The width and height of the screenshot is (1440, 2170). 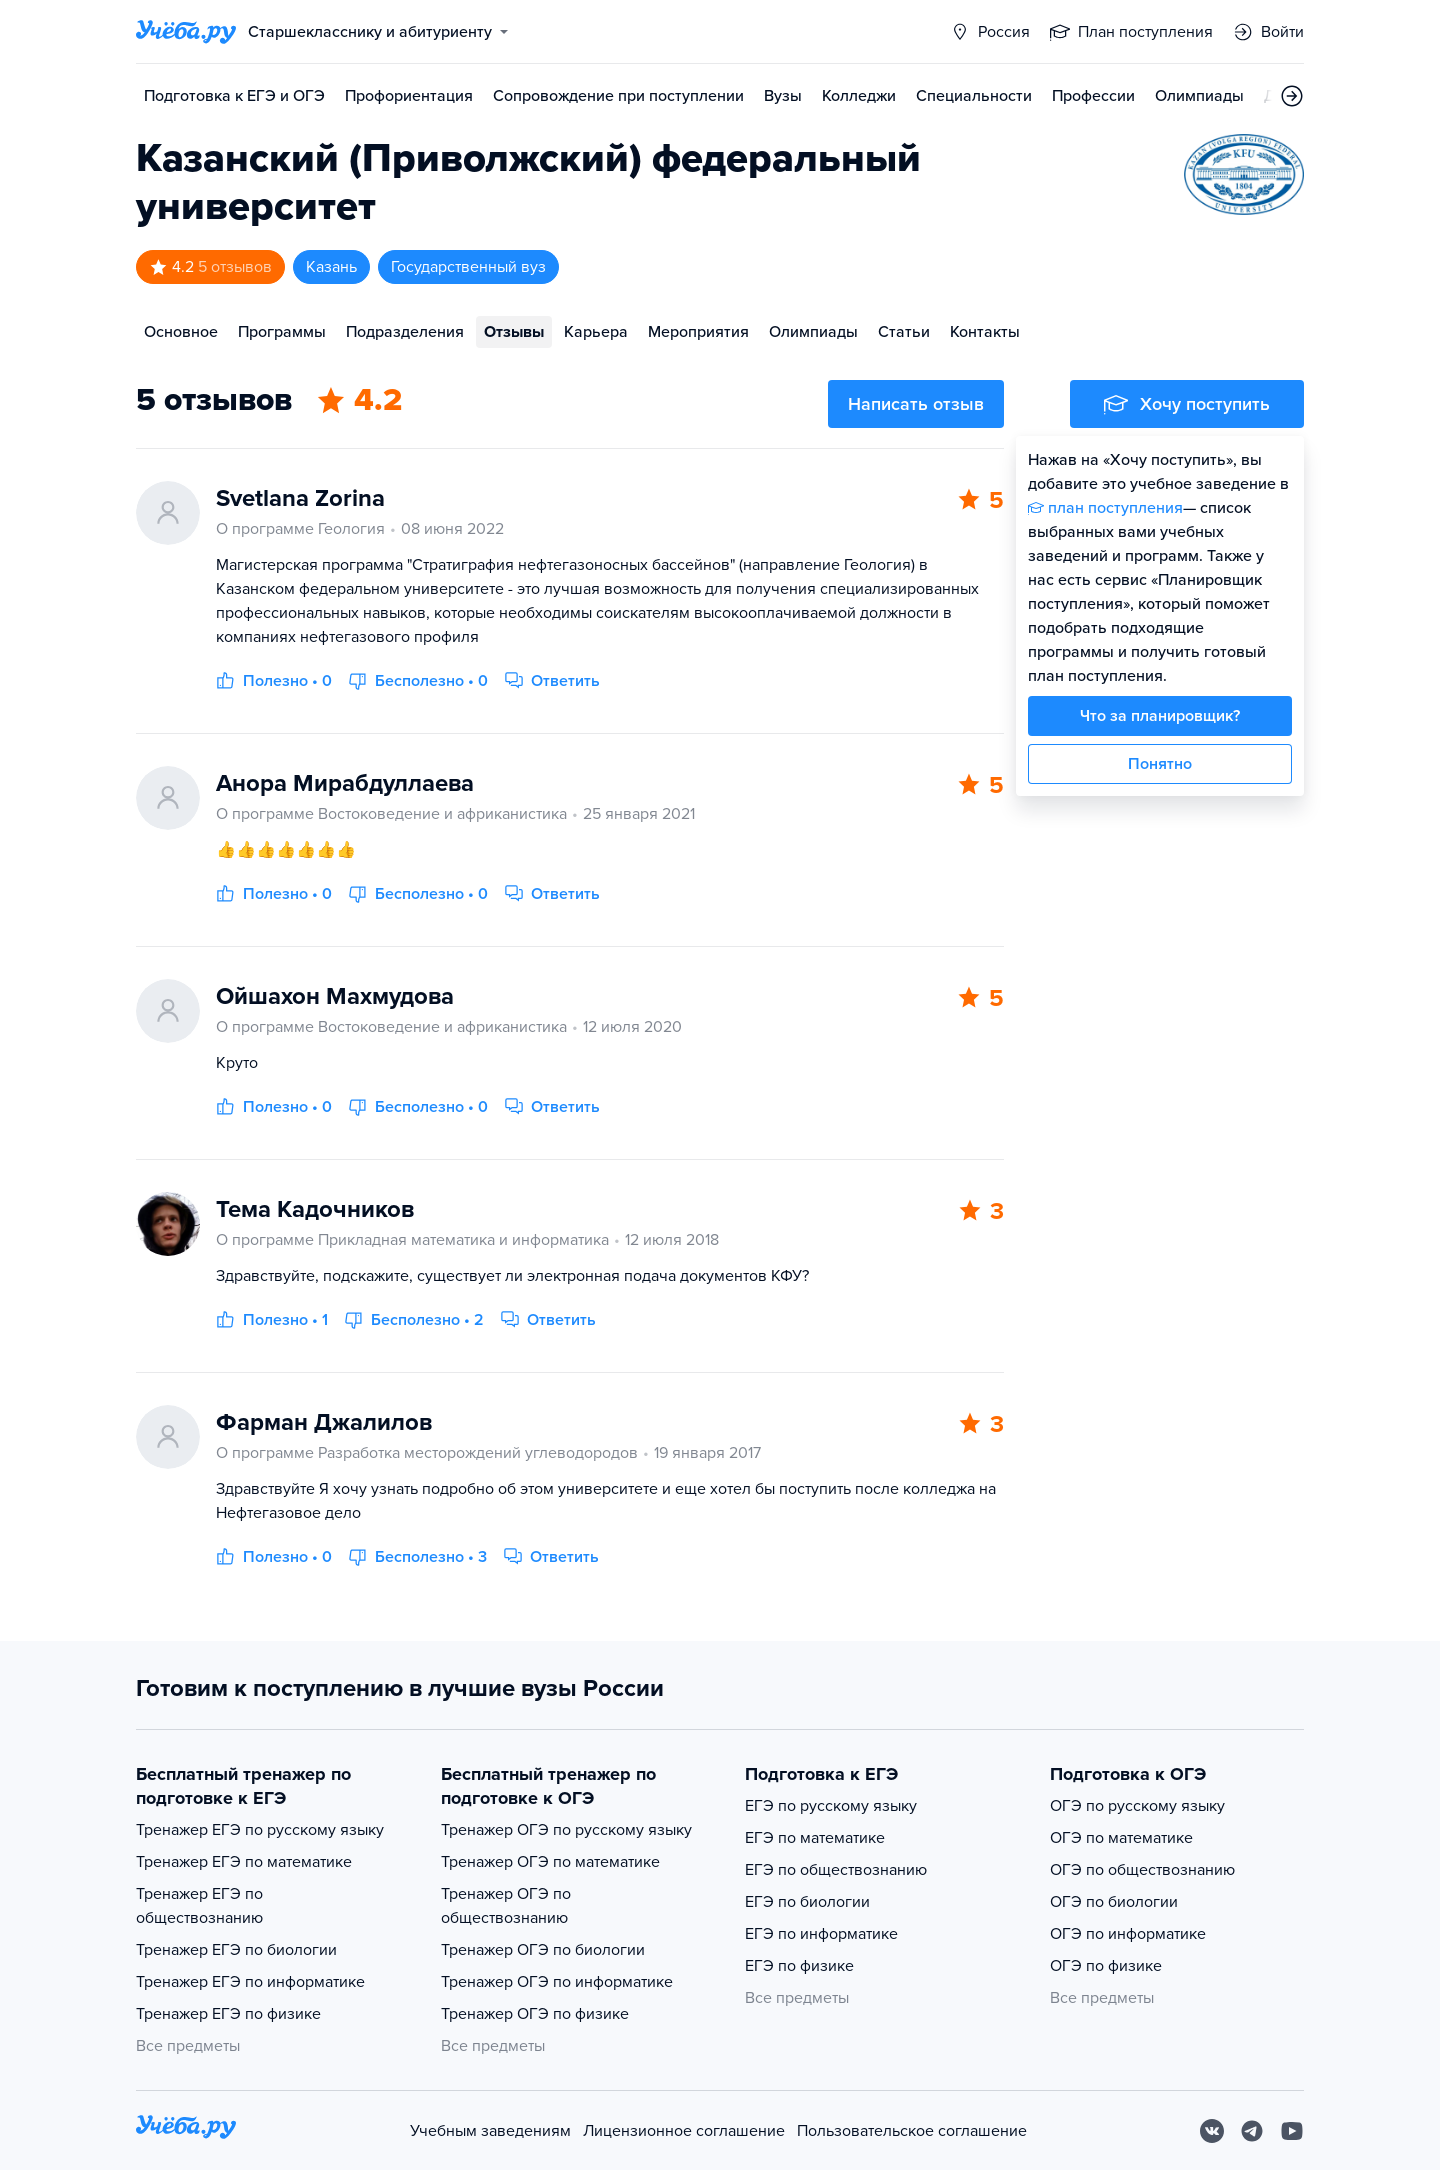 I want to click on [Вконтакте], so click(x=1212, y=2131).